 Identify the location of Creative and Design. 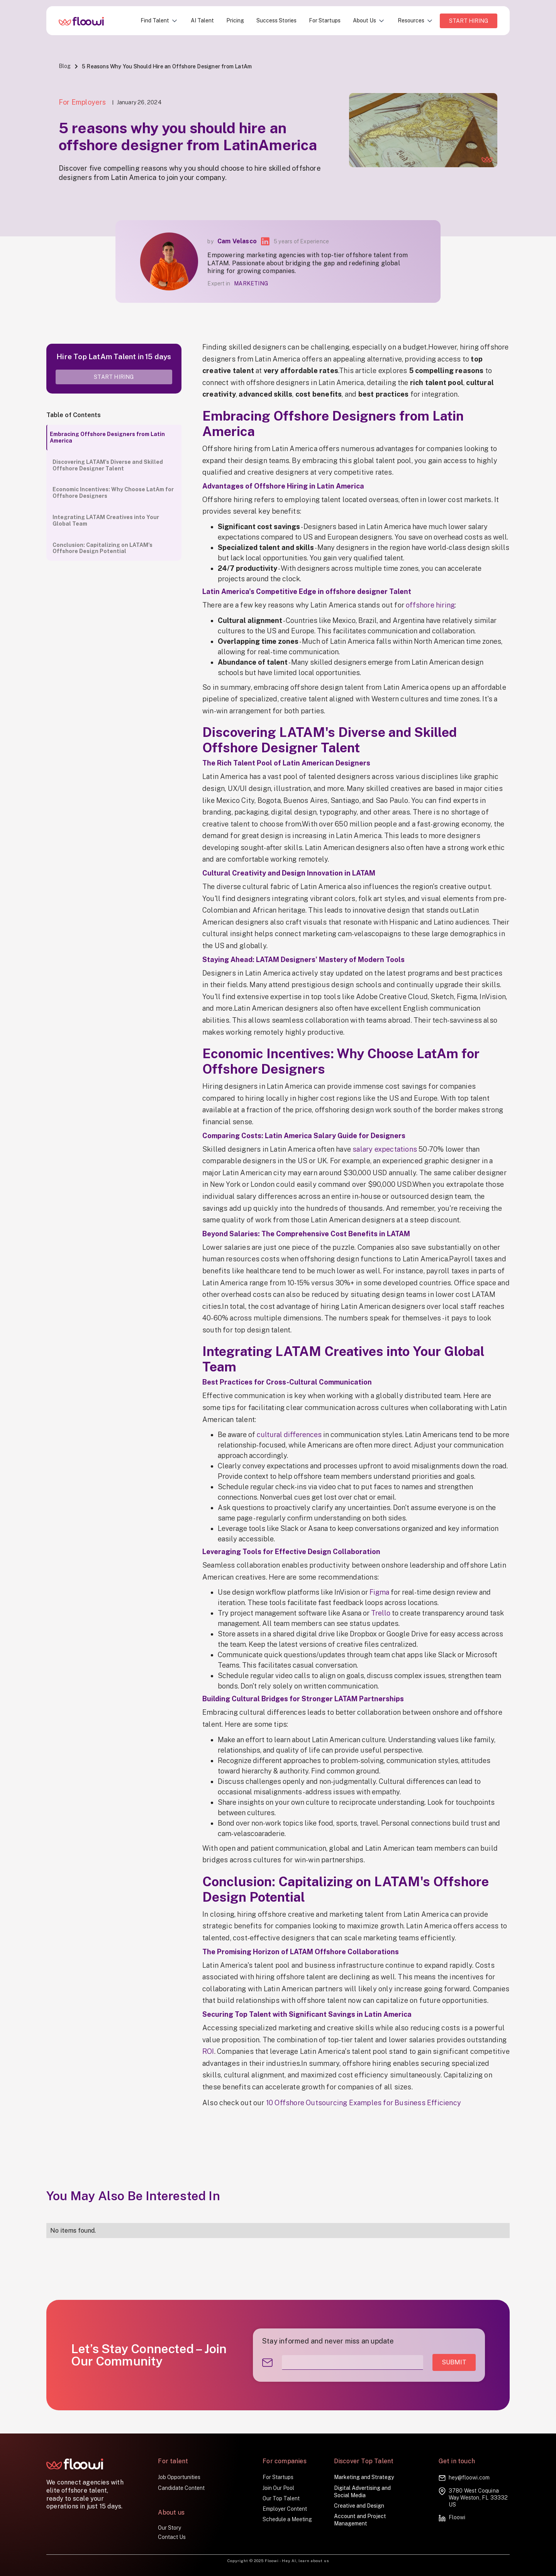
(359, 2506).